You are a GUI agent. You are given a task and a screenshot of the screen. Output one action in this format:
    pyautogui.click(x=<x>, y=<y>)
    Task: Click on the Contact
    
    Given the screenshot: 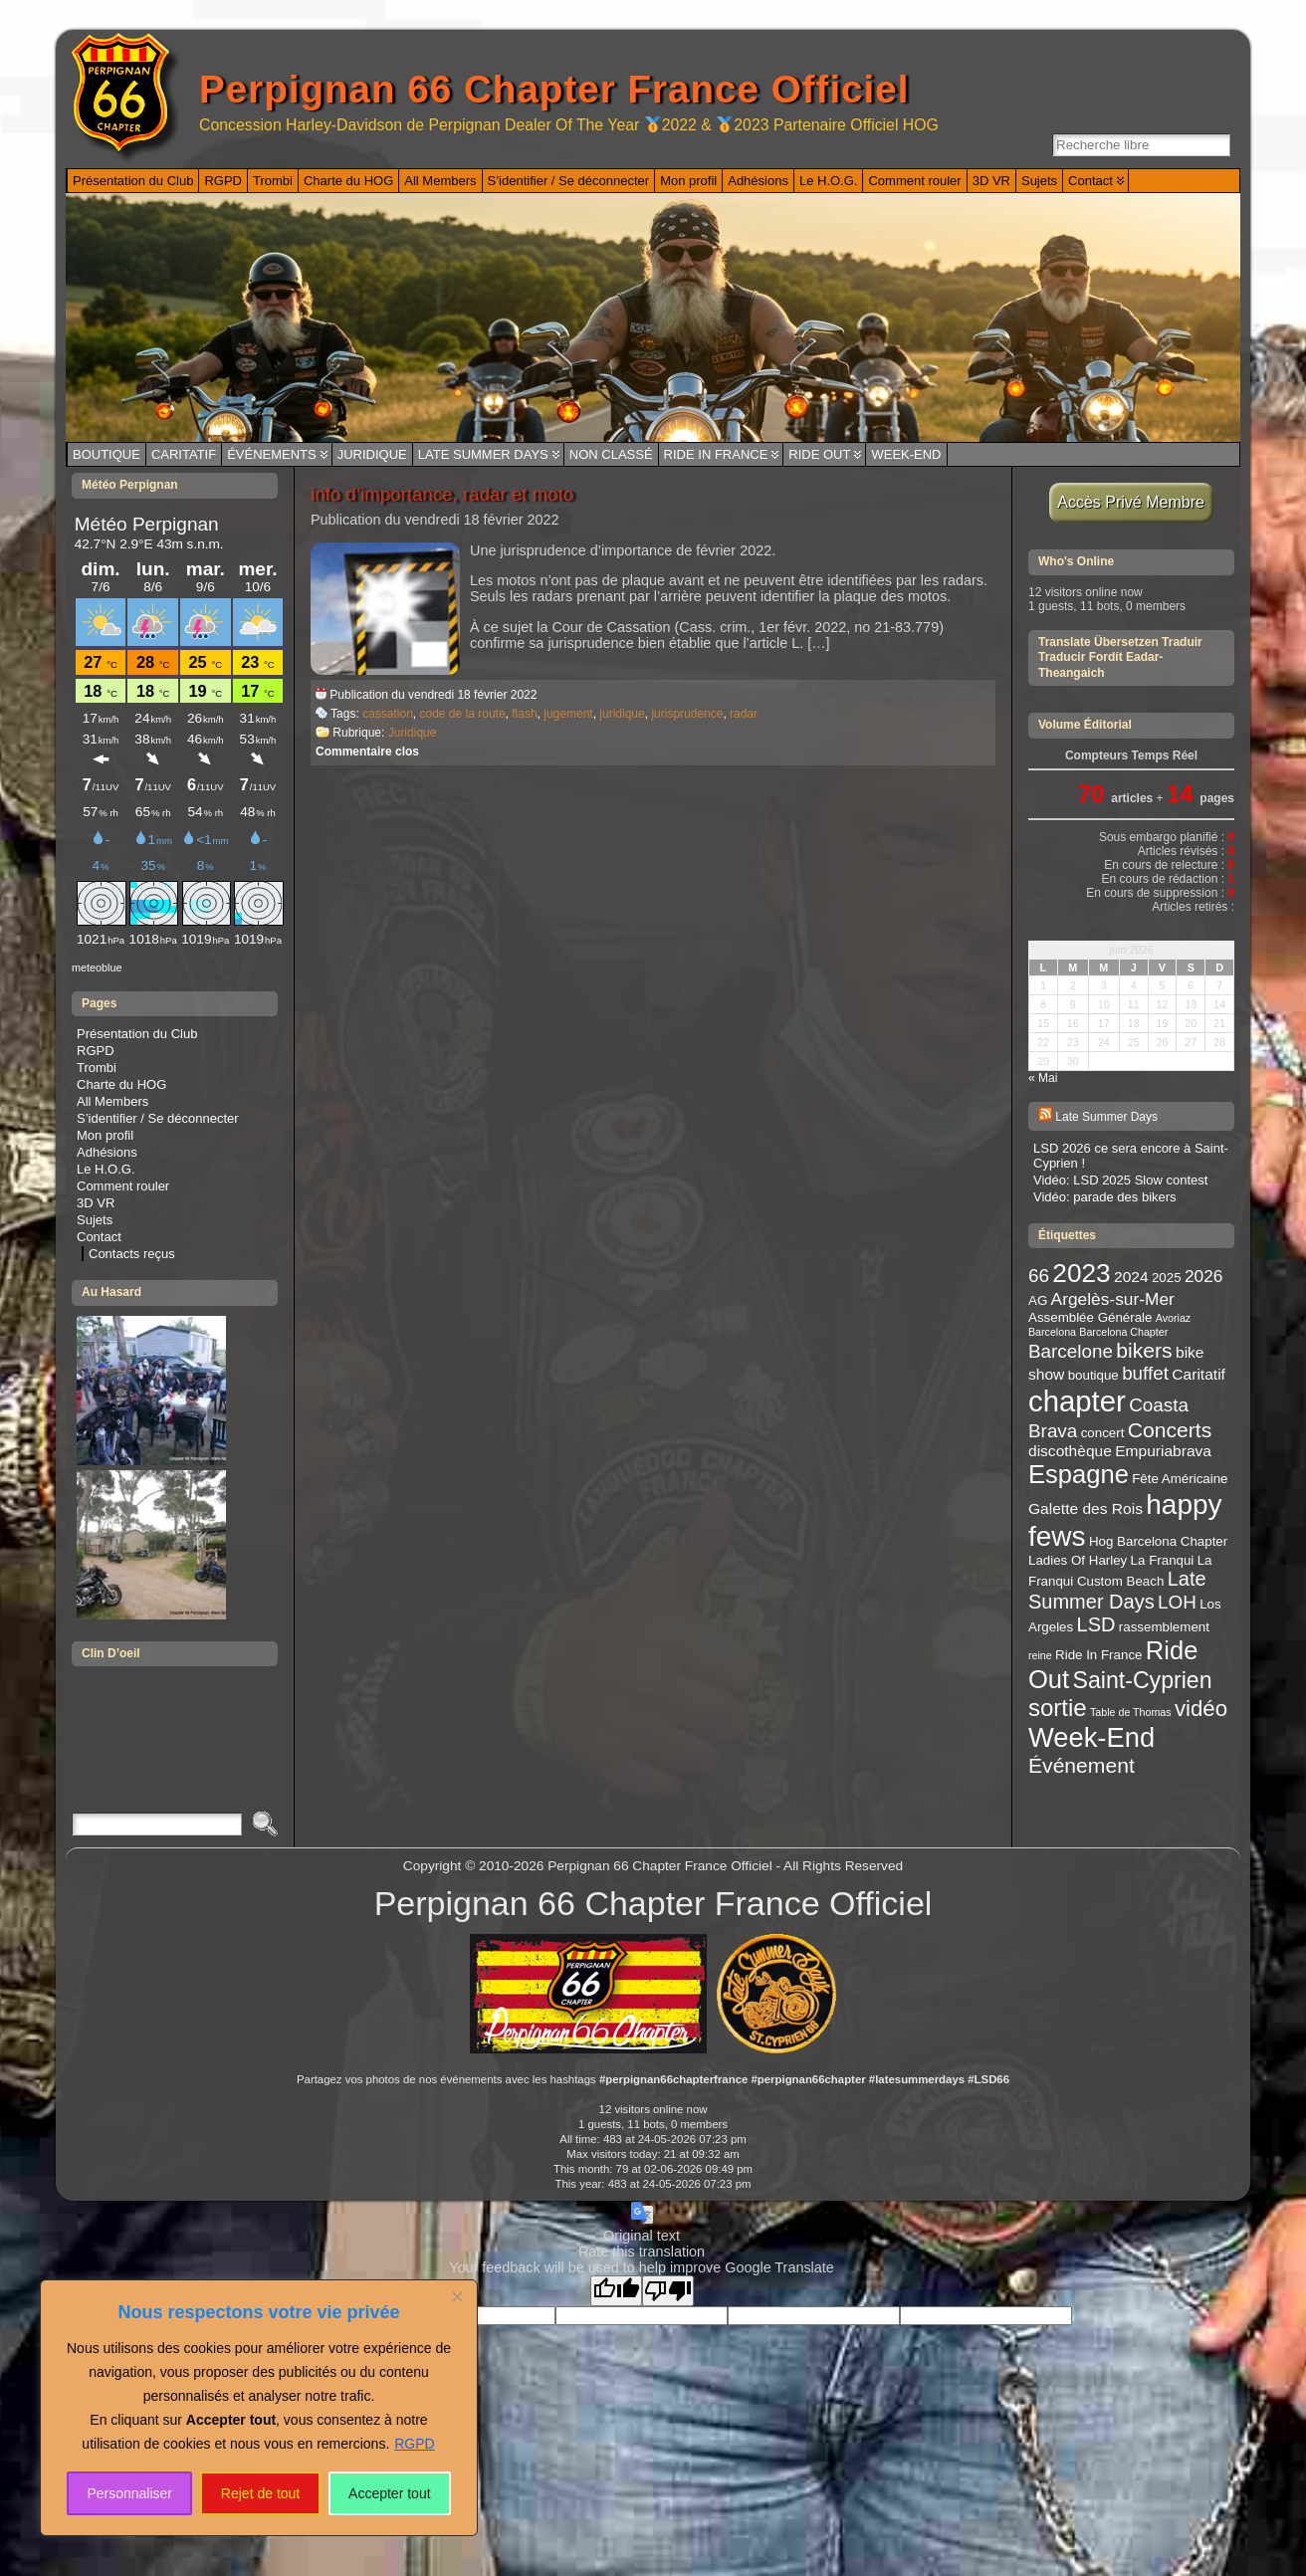 What is the action you would take?
    pyautogui.click(x=99, y=1236)
    